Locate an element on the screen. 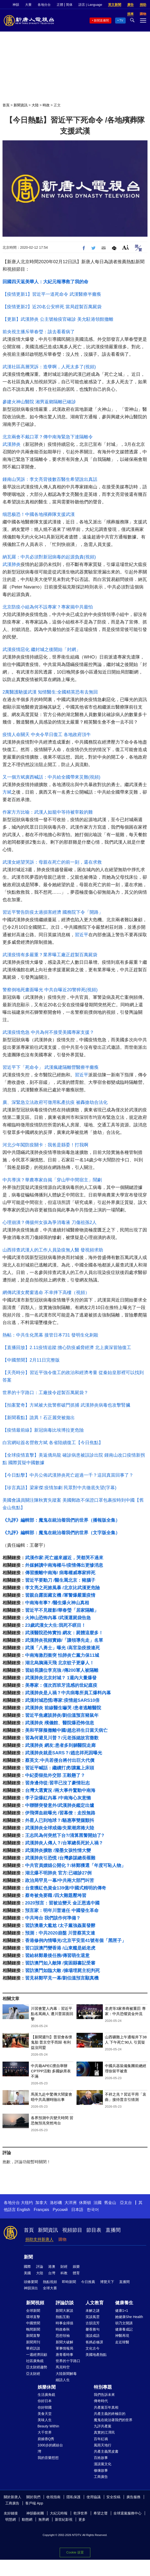 Image resolution: width=150 pixels, height=2576 pixels. 神韻演出 is located at coordinates (31, 2288).